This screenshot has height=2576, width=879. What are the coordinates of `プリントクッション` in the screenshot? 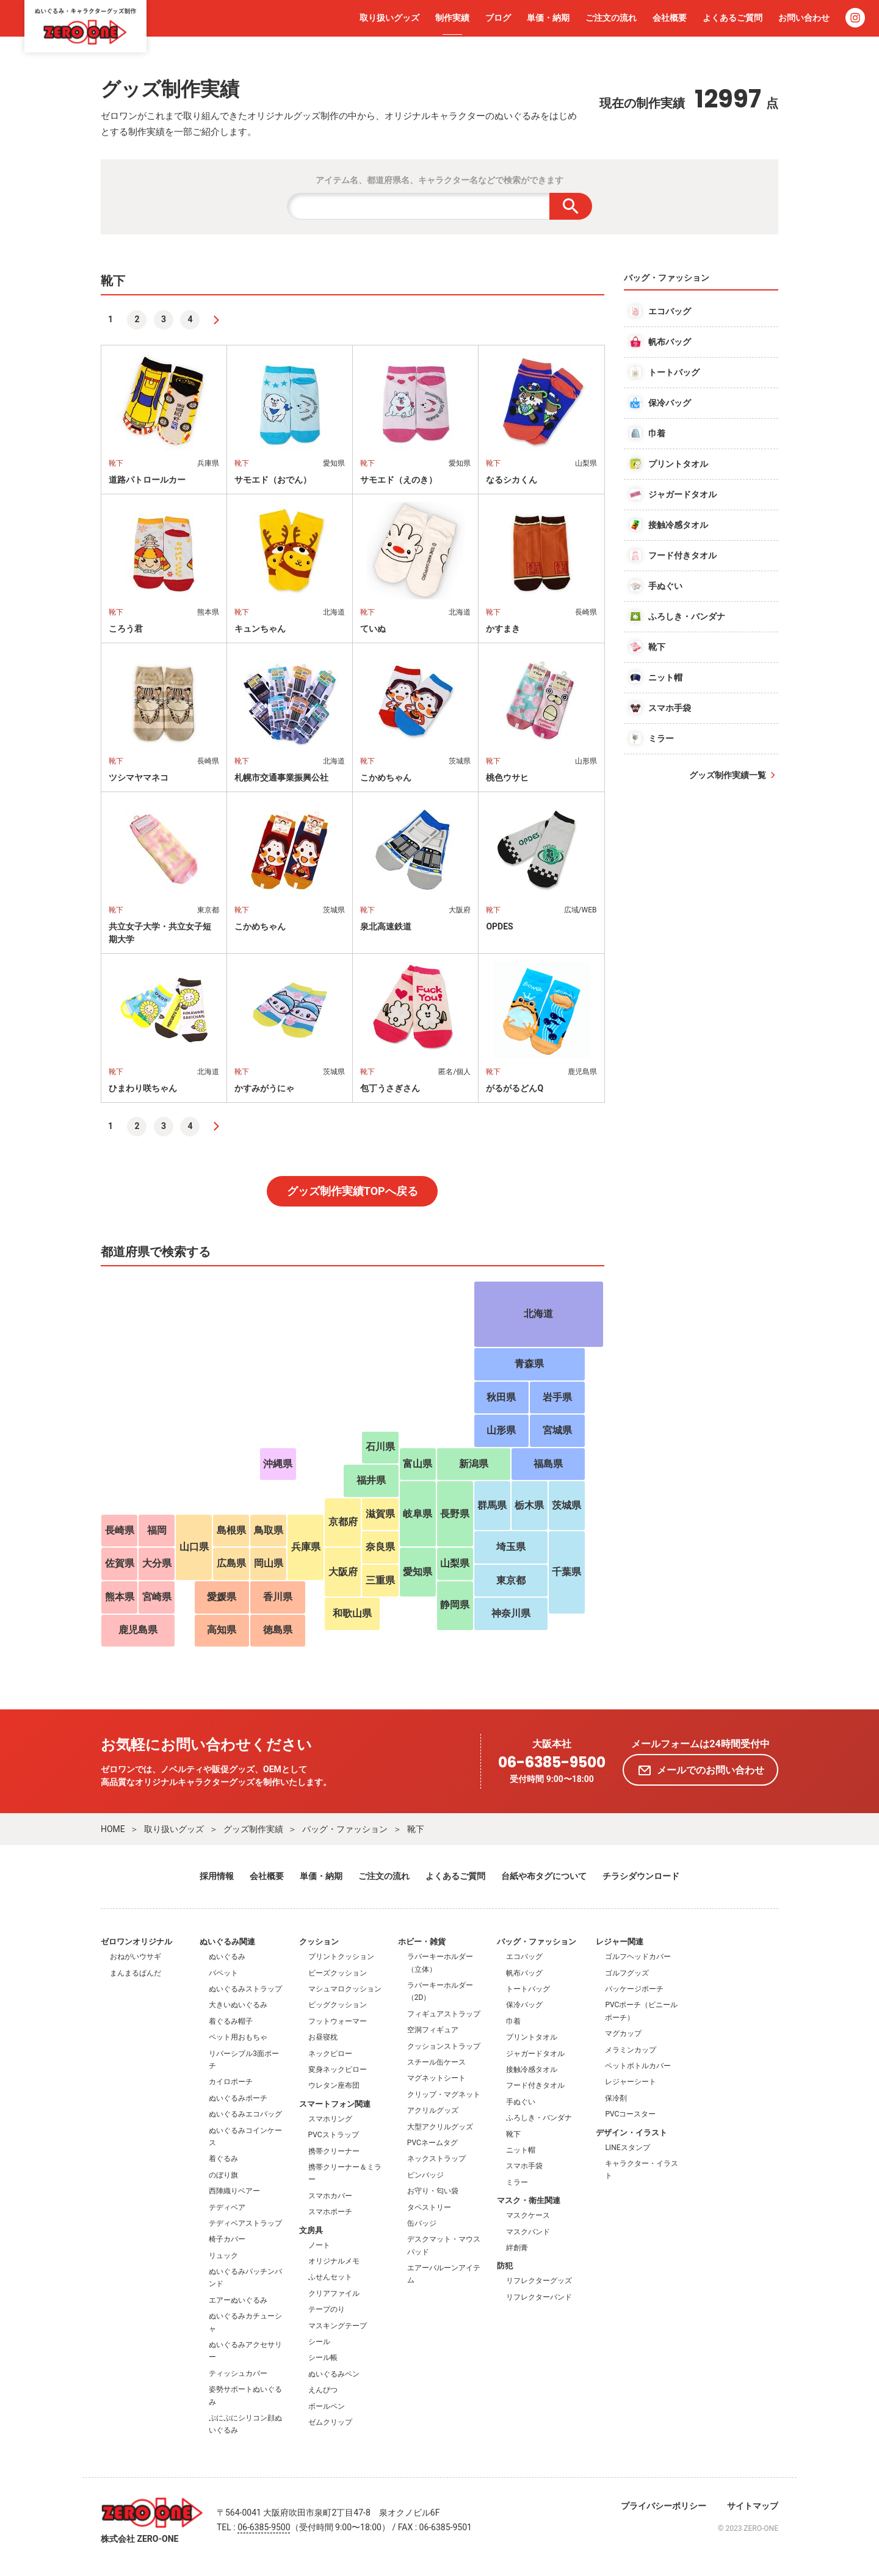 It's located at (341, 1956).